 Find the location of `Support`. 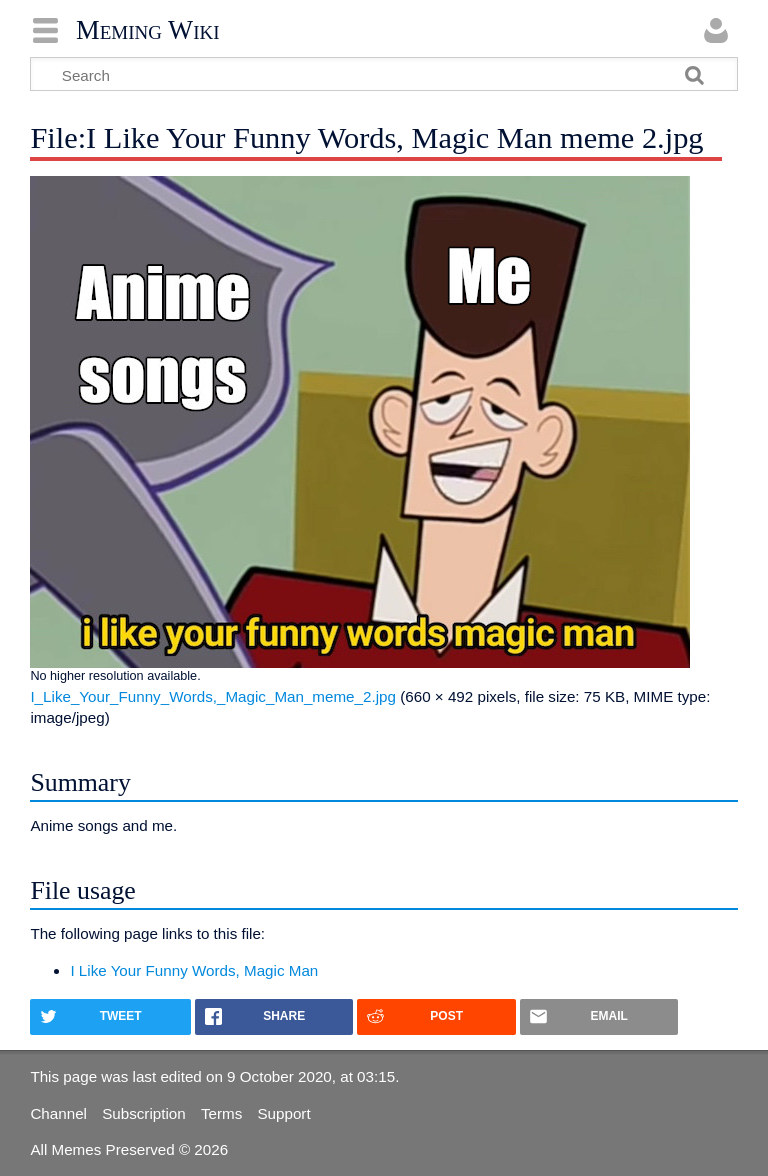

Support is located at coordinates (283, 1113).